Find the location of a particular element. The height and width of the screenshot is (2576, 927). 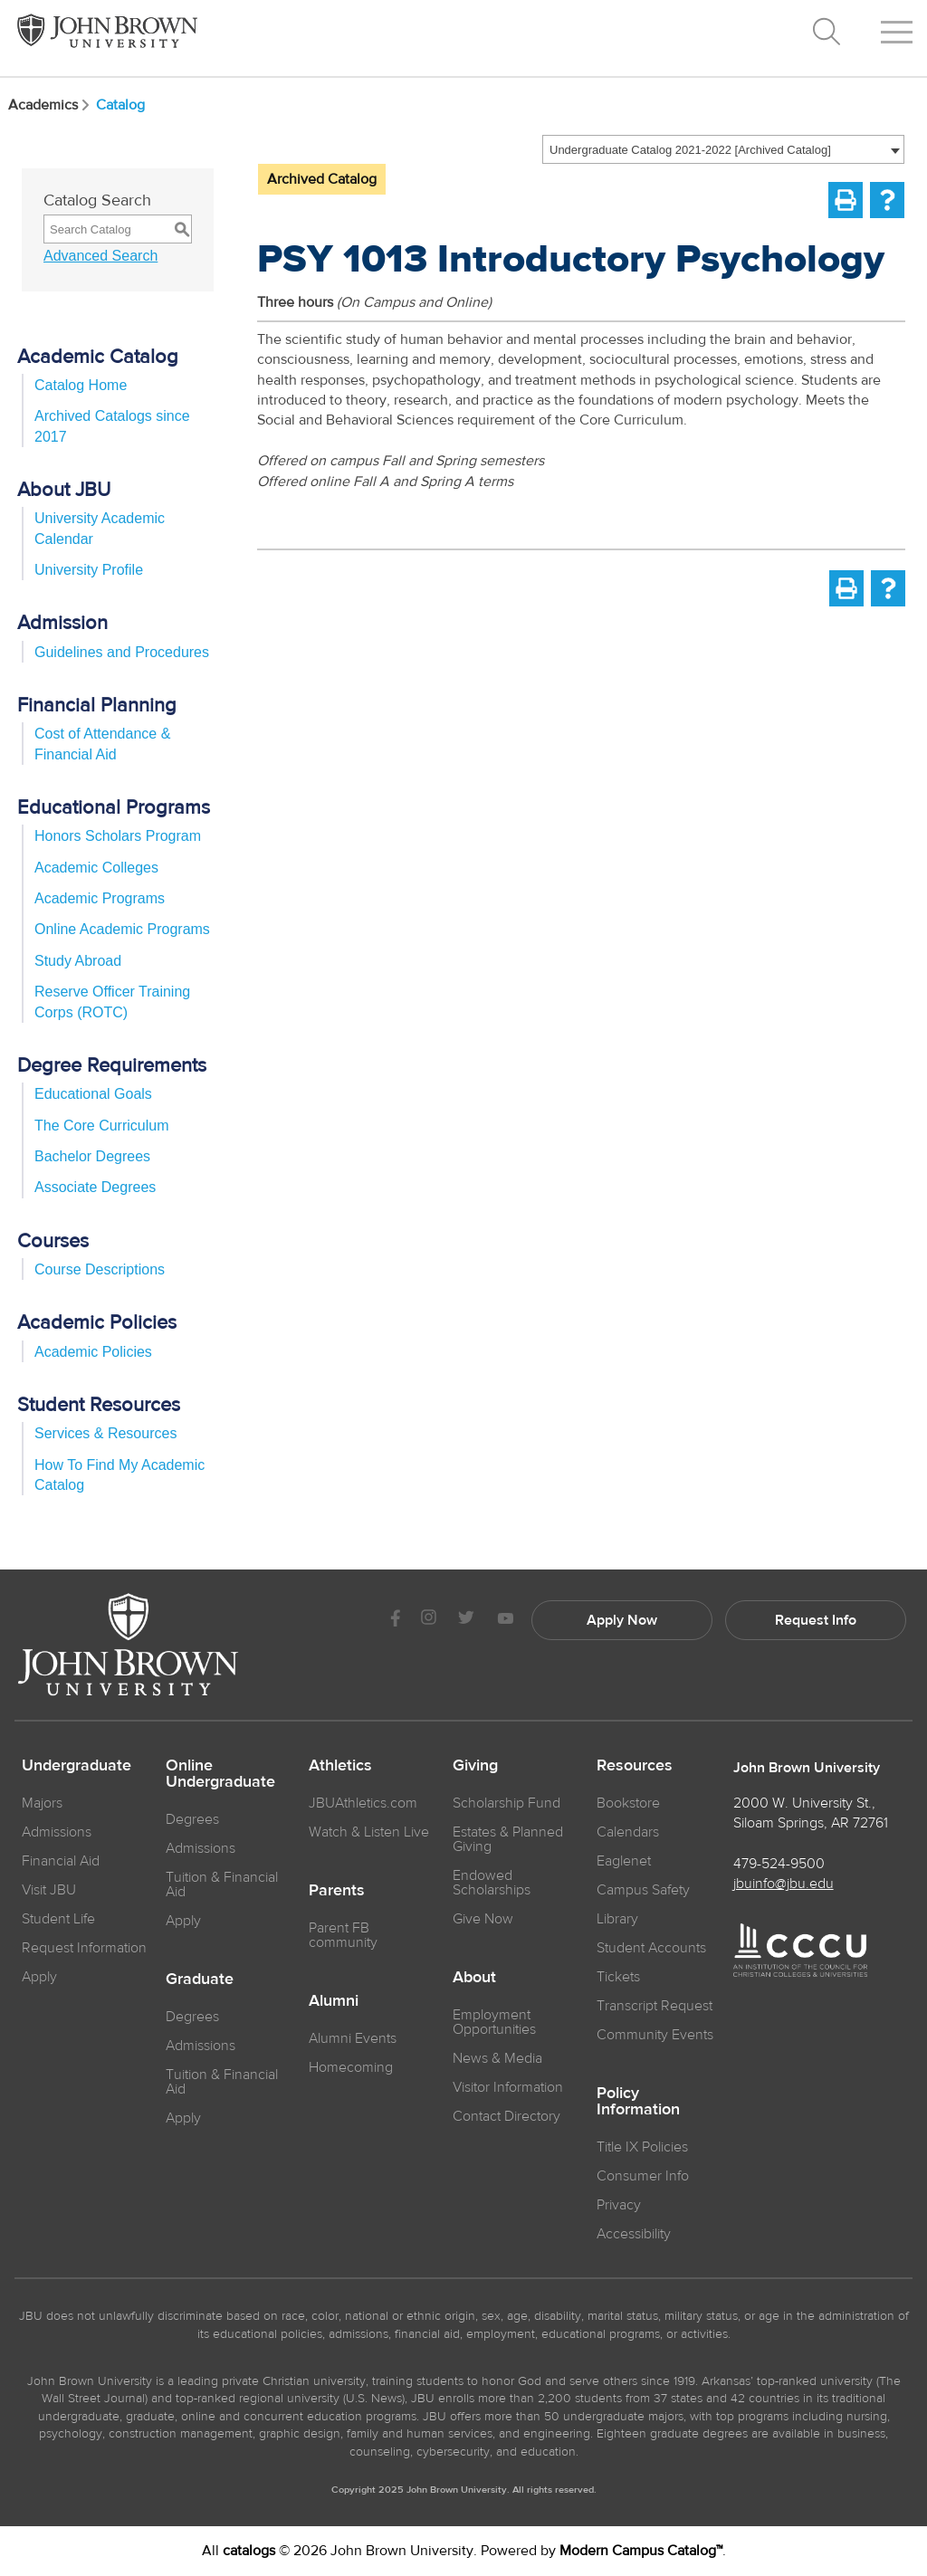

Bachelor Degrees is located at coordinates (92, 1156).